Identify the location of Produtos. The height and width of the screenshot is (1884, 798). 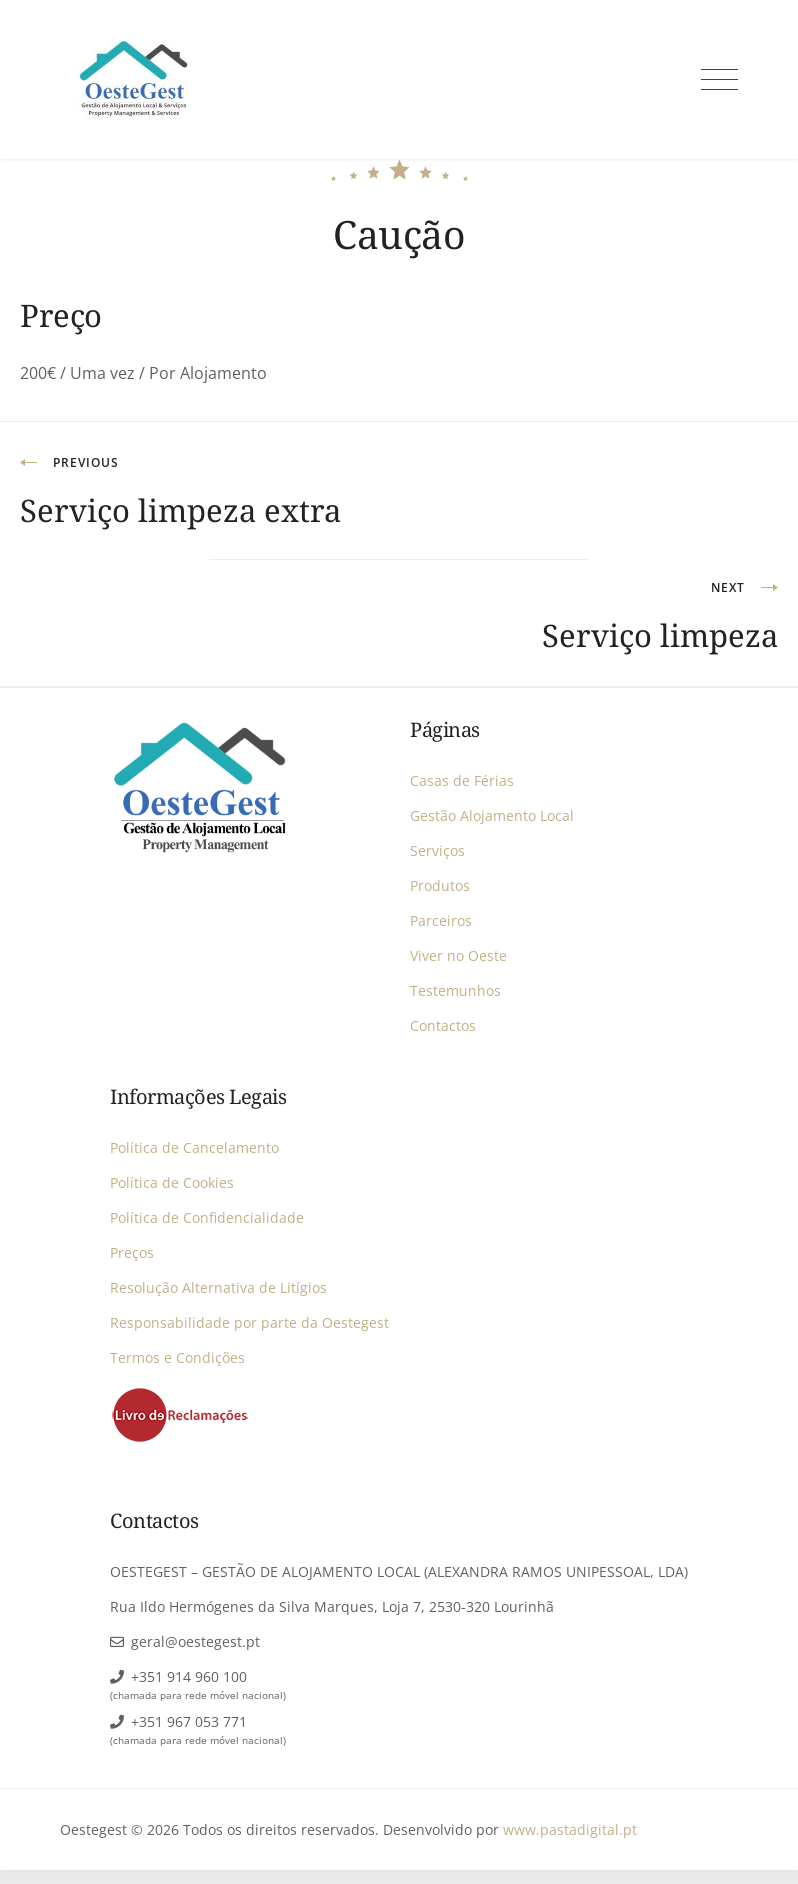
(440, 885).